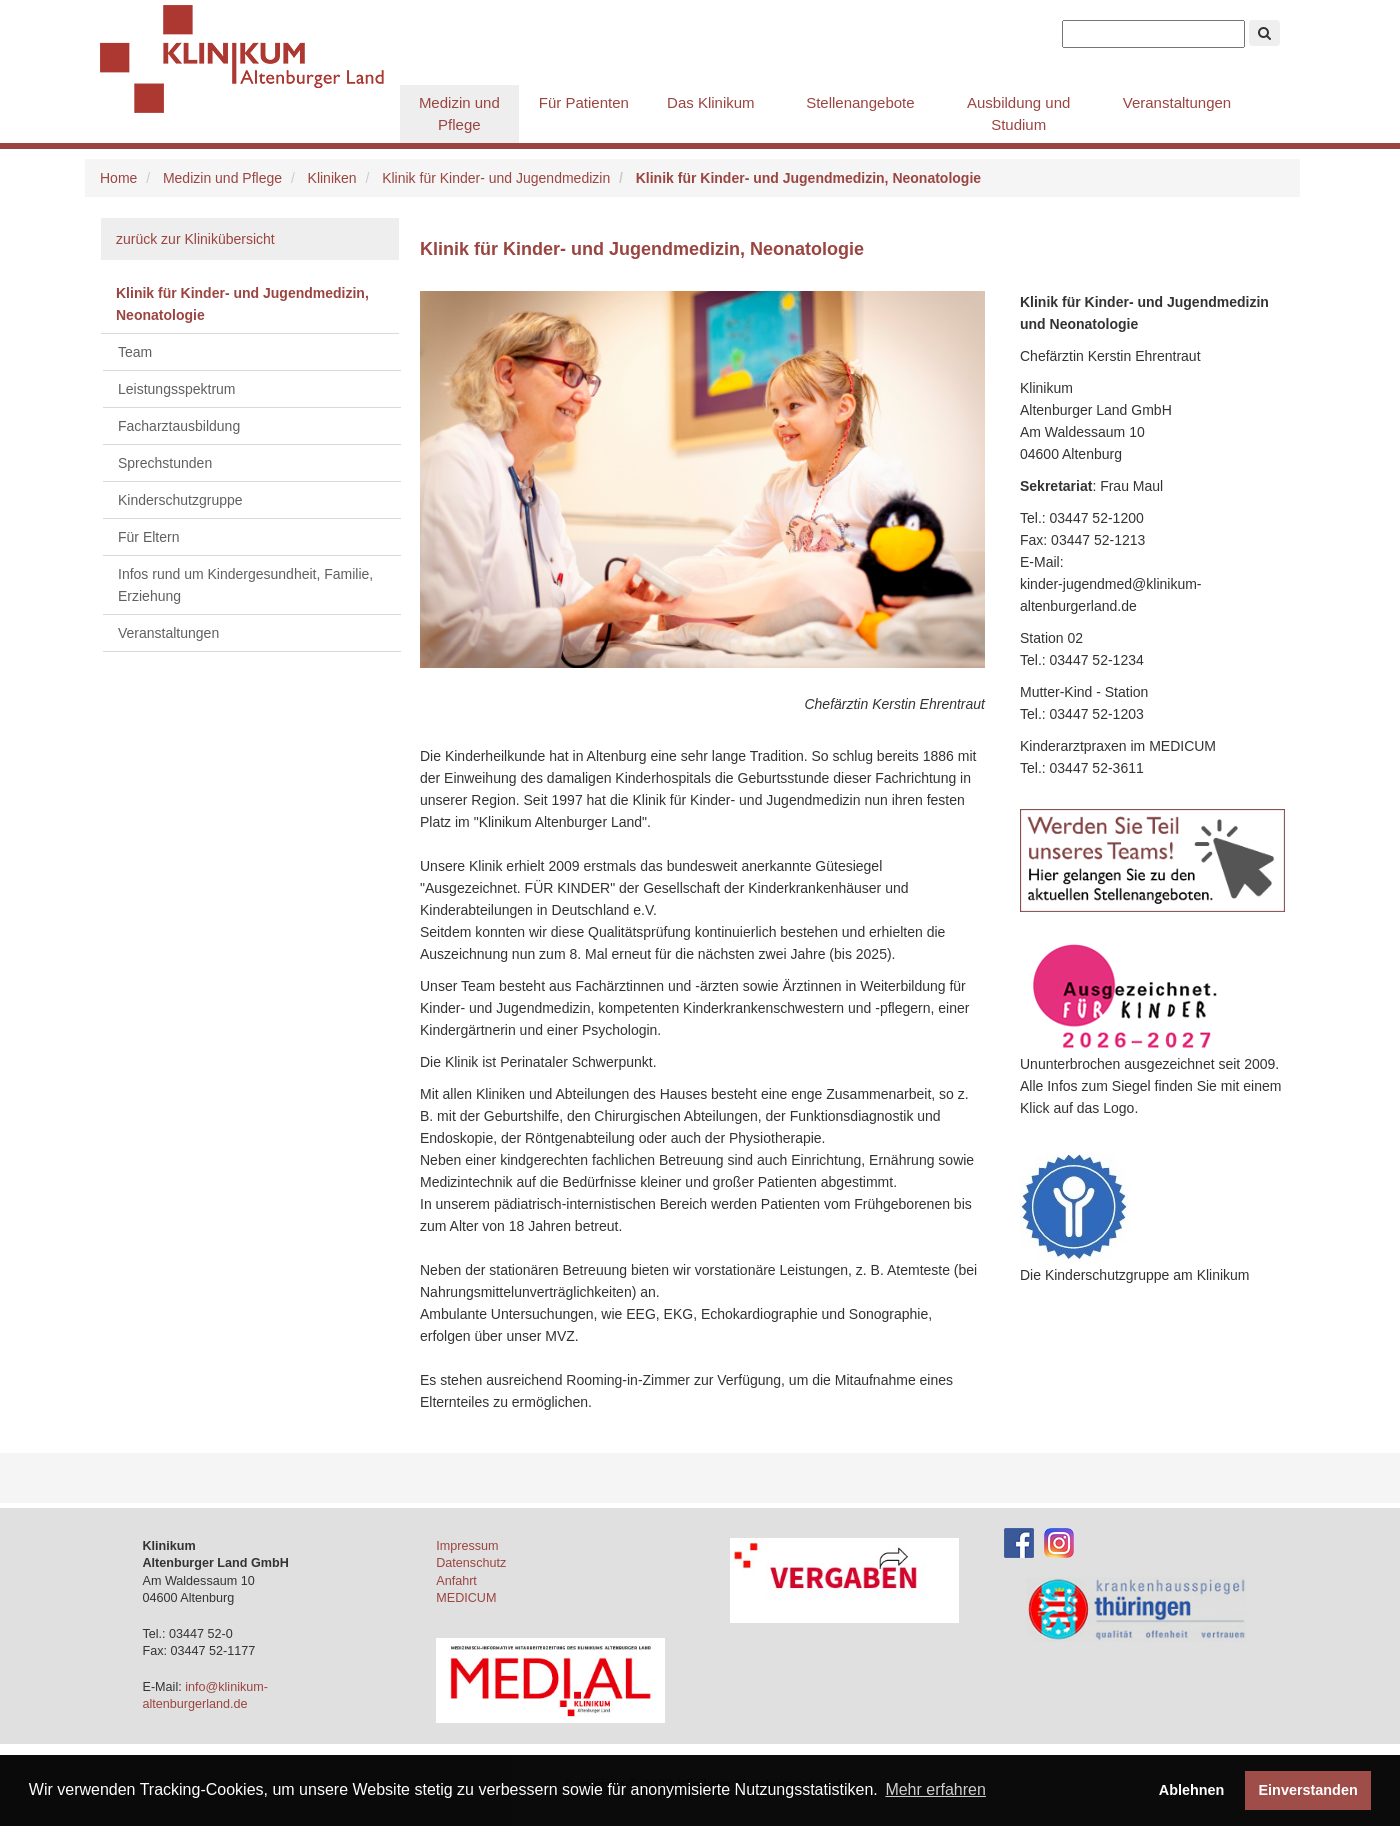  I want to click on [Facebook-Account des Klinikums], so click(1019, 1542).